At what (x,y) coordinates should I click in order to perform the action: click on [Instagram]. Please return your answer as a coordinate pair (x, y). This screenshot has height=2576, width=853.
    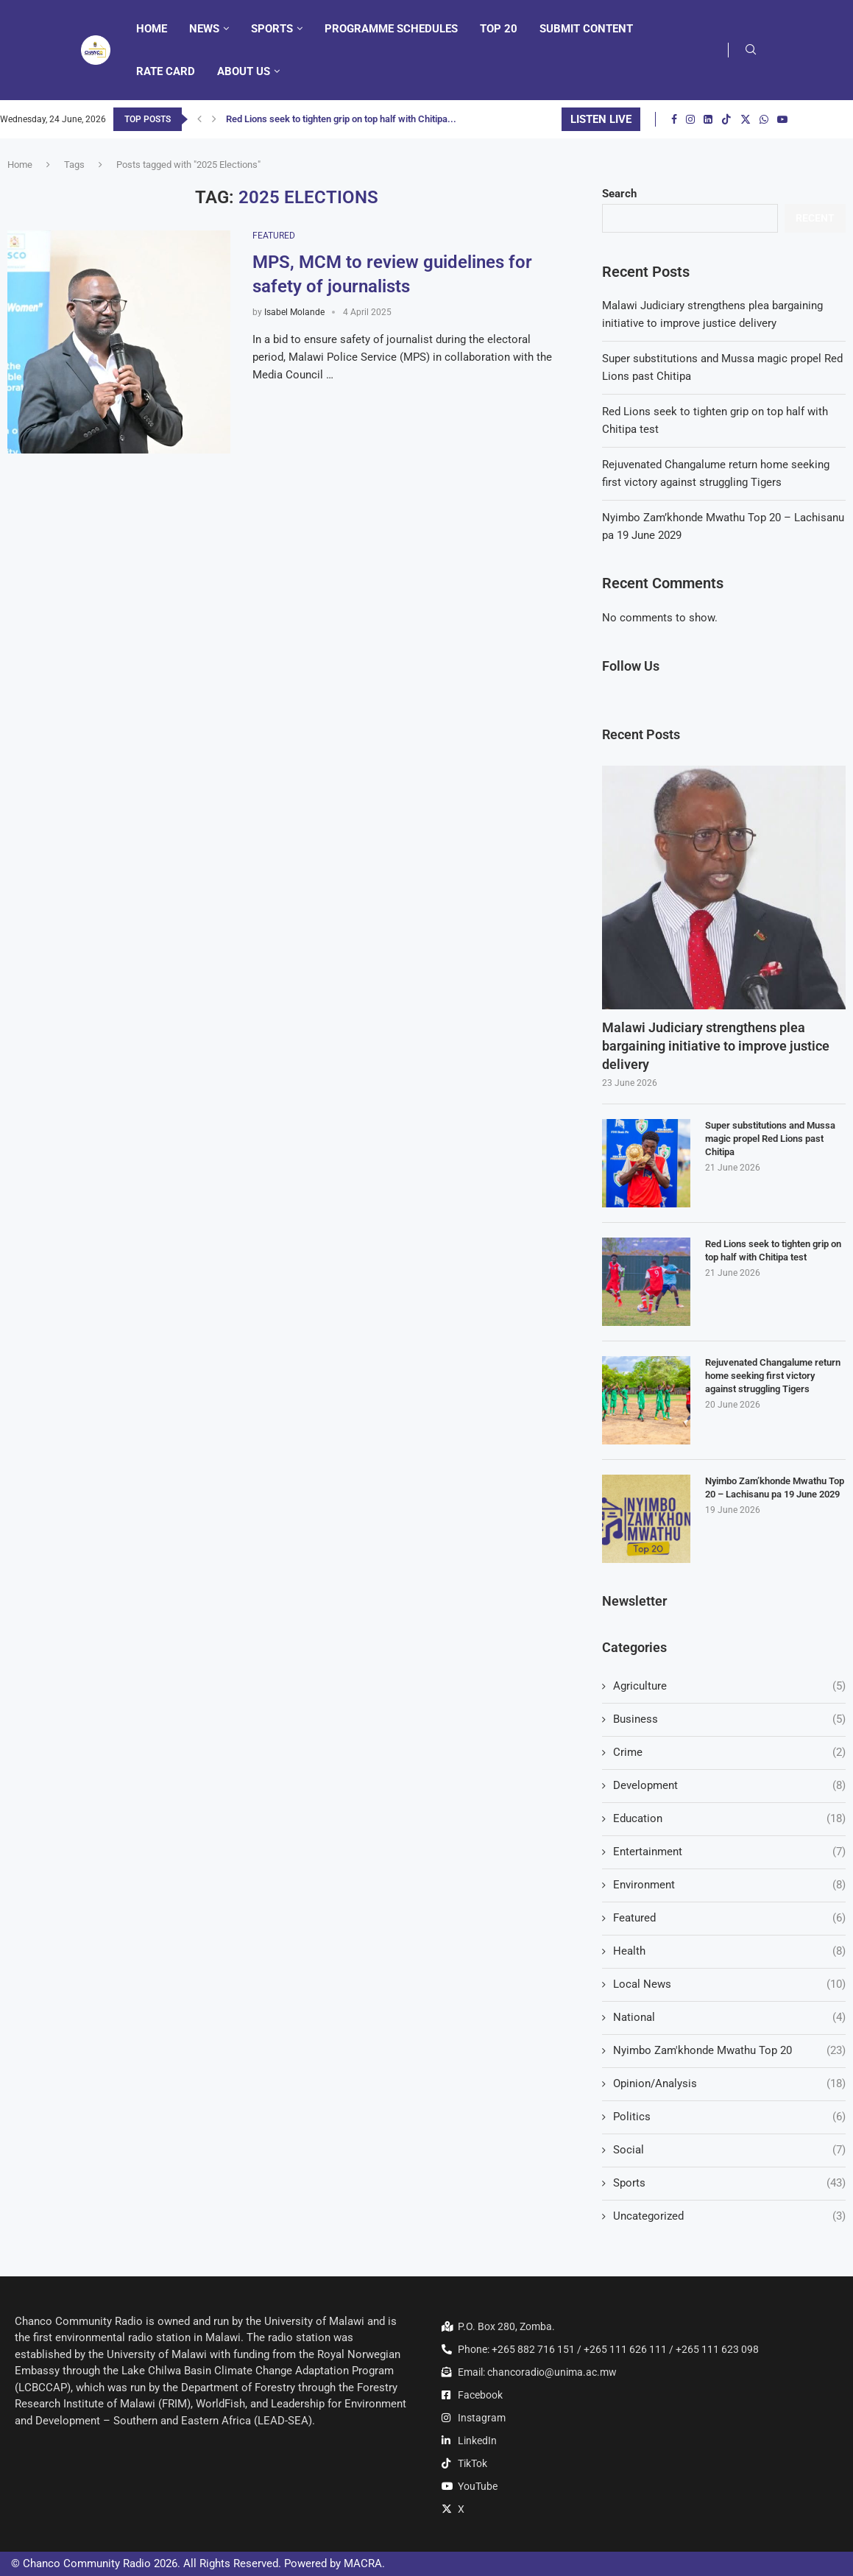
    Looking at the image, I should click on (690, 119).